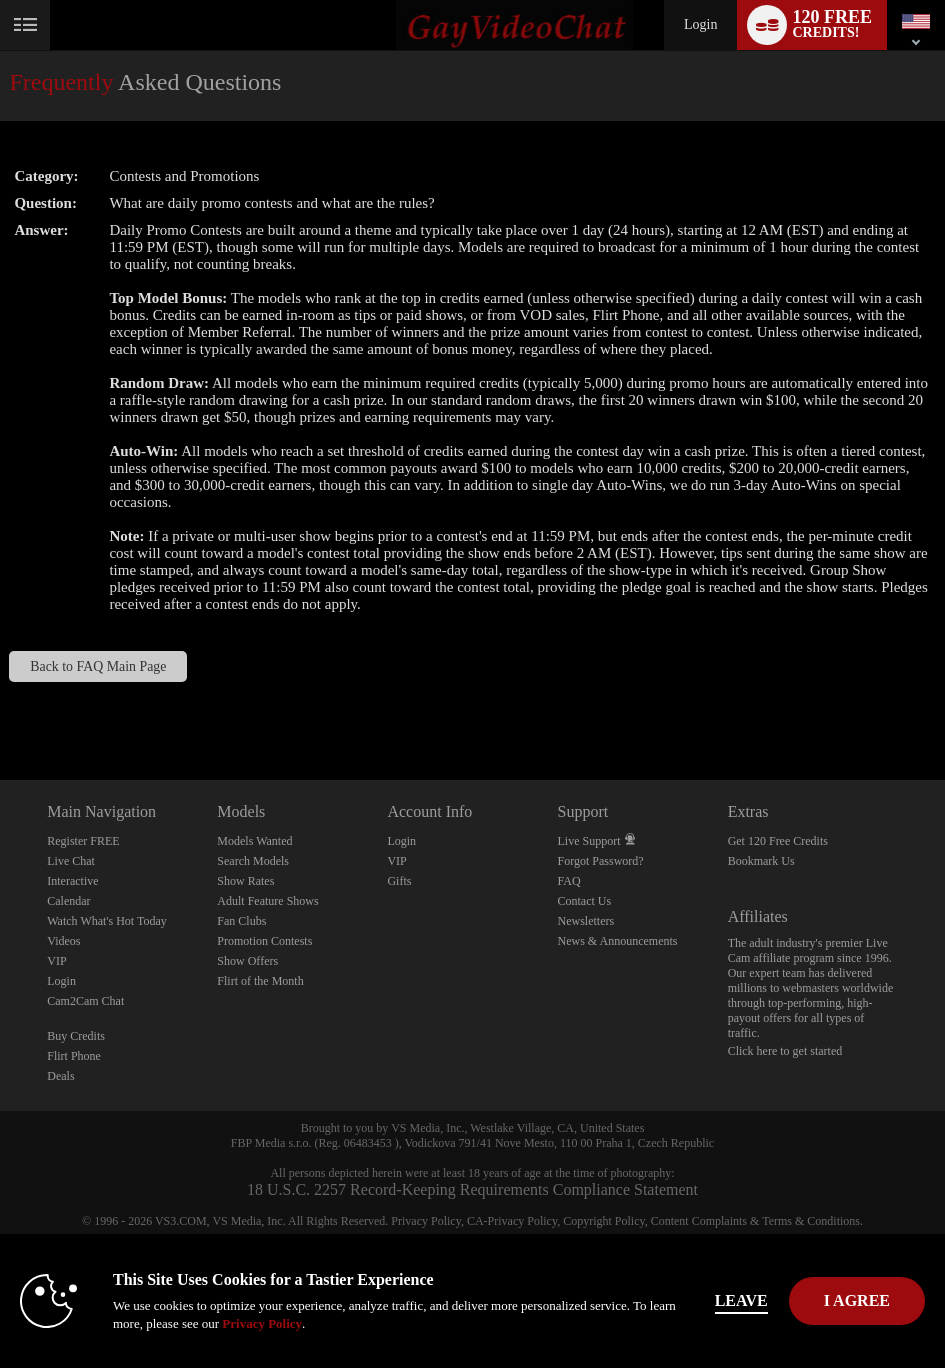  Describe the element at coordinates (604, 1221) in the screenshot. I see `Copyright Policy` at that location.